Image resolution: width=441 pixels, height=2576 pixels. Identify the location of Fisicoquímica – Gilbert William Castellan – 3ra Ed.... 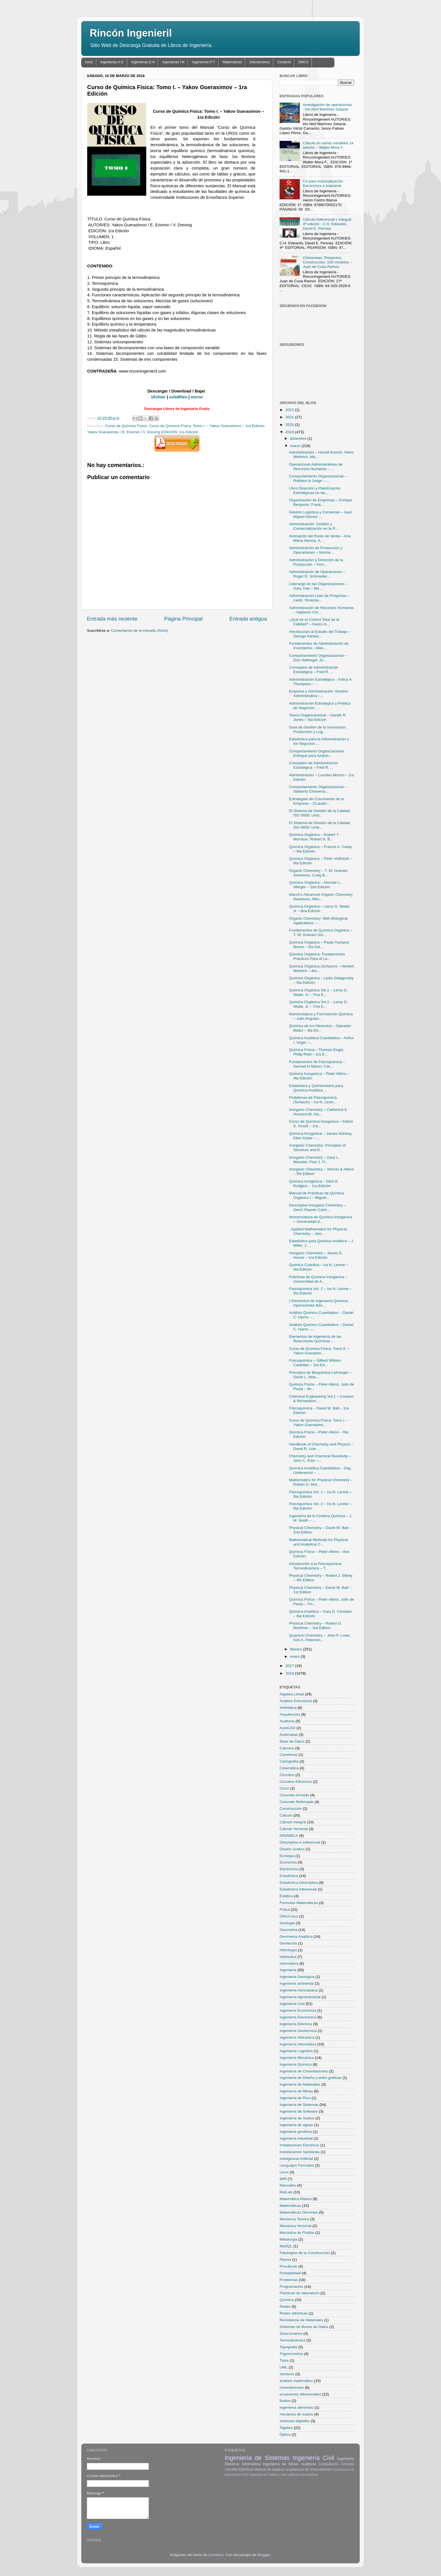
(315, 1362).